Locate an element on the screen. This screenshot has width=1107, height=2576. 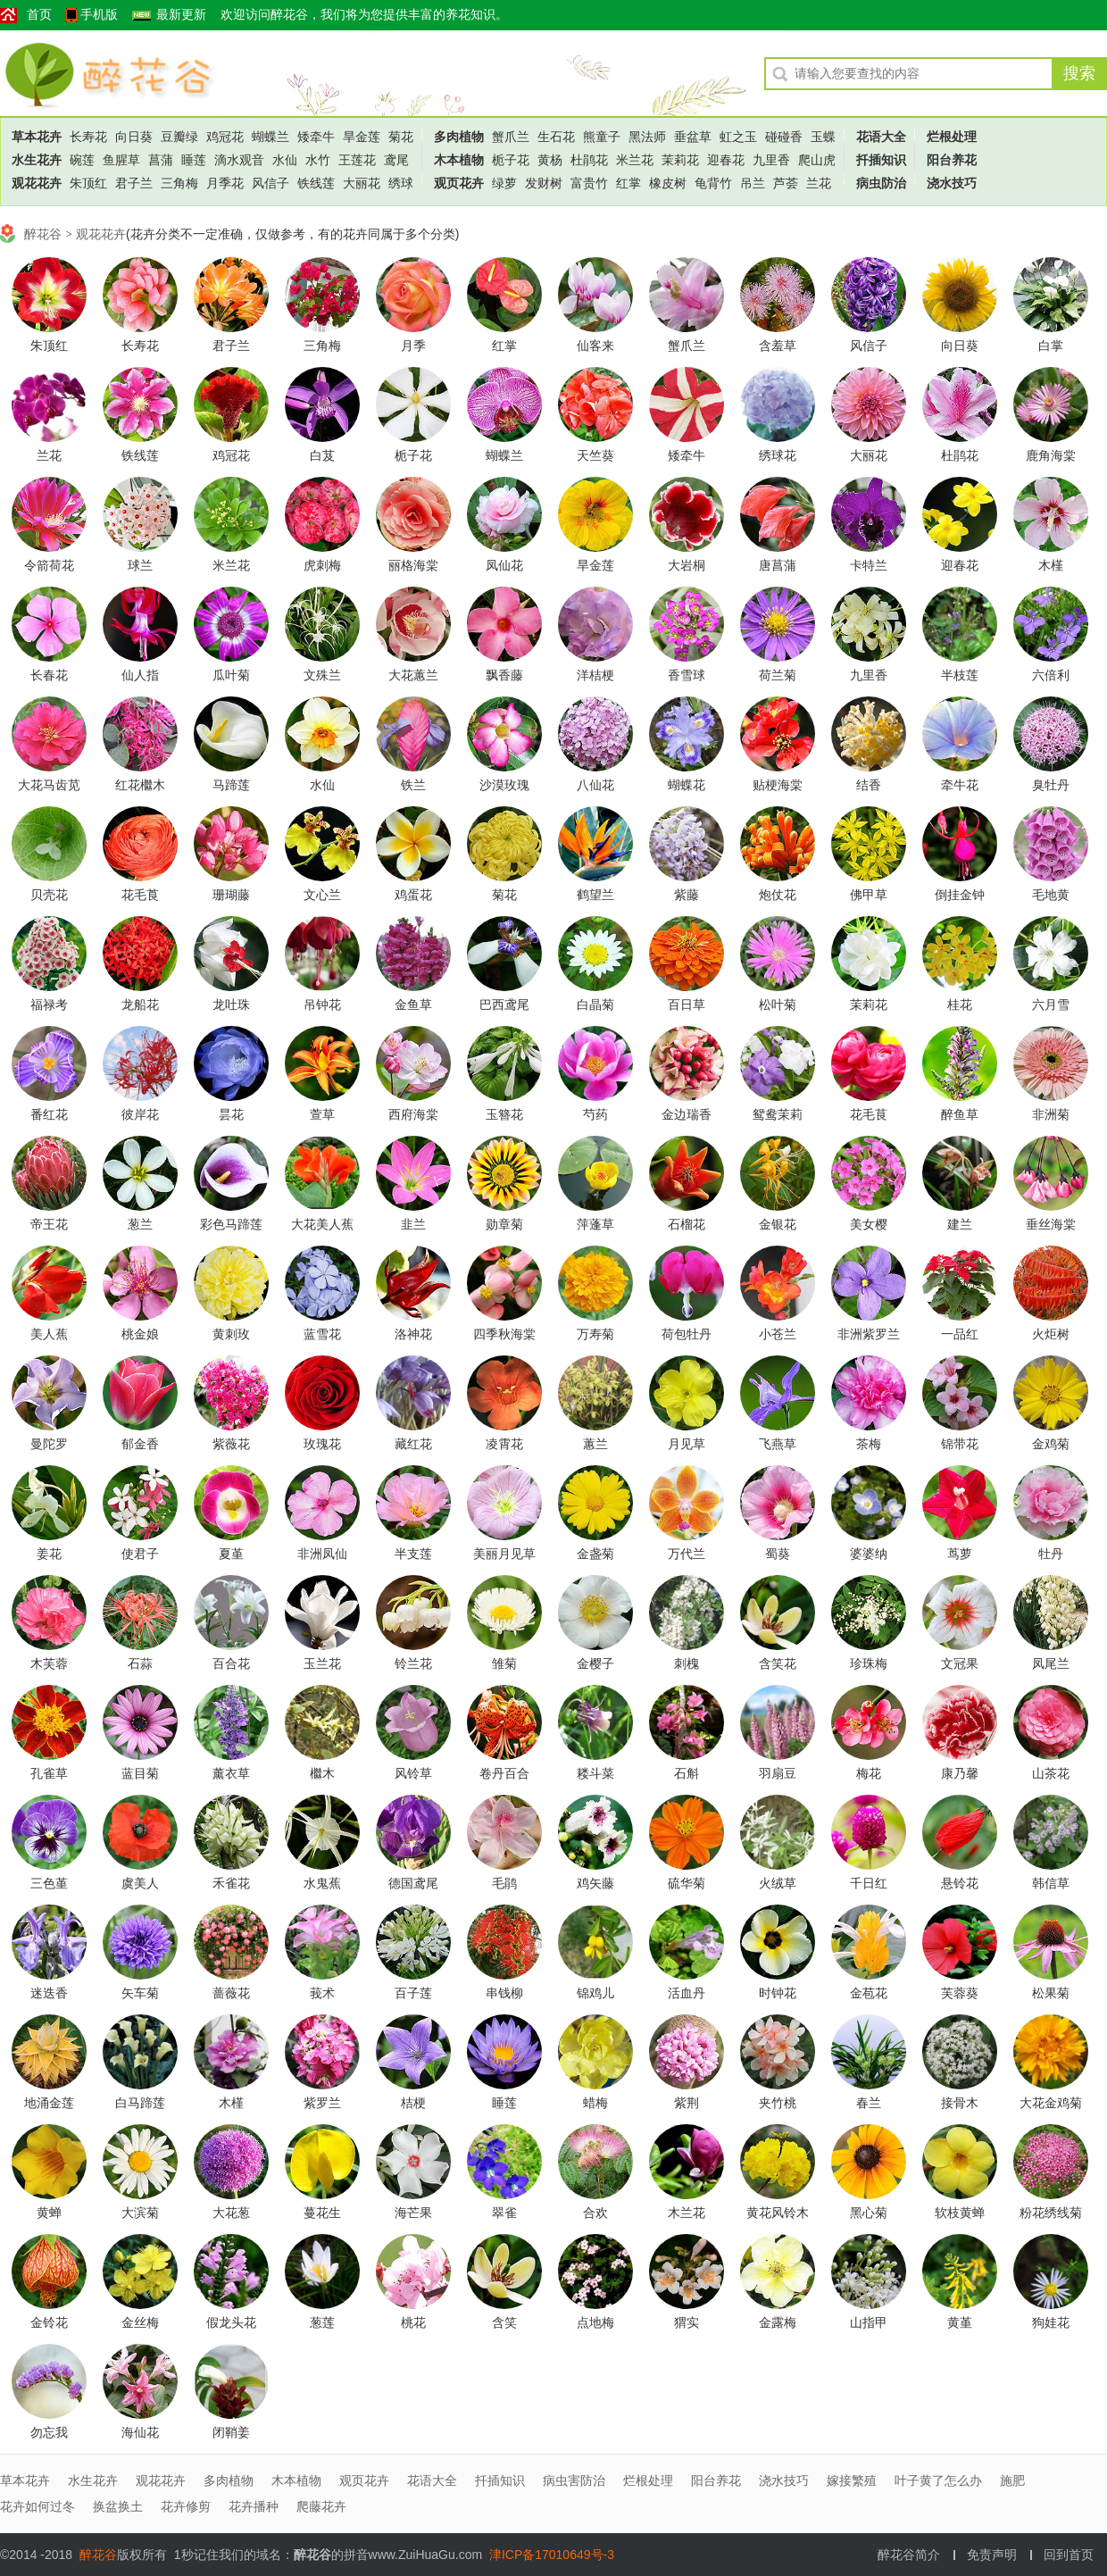
大丽花 is located at coordinates (361, 183).